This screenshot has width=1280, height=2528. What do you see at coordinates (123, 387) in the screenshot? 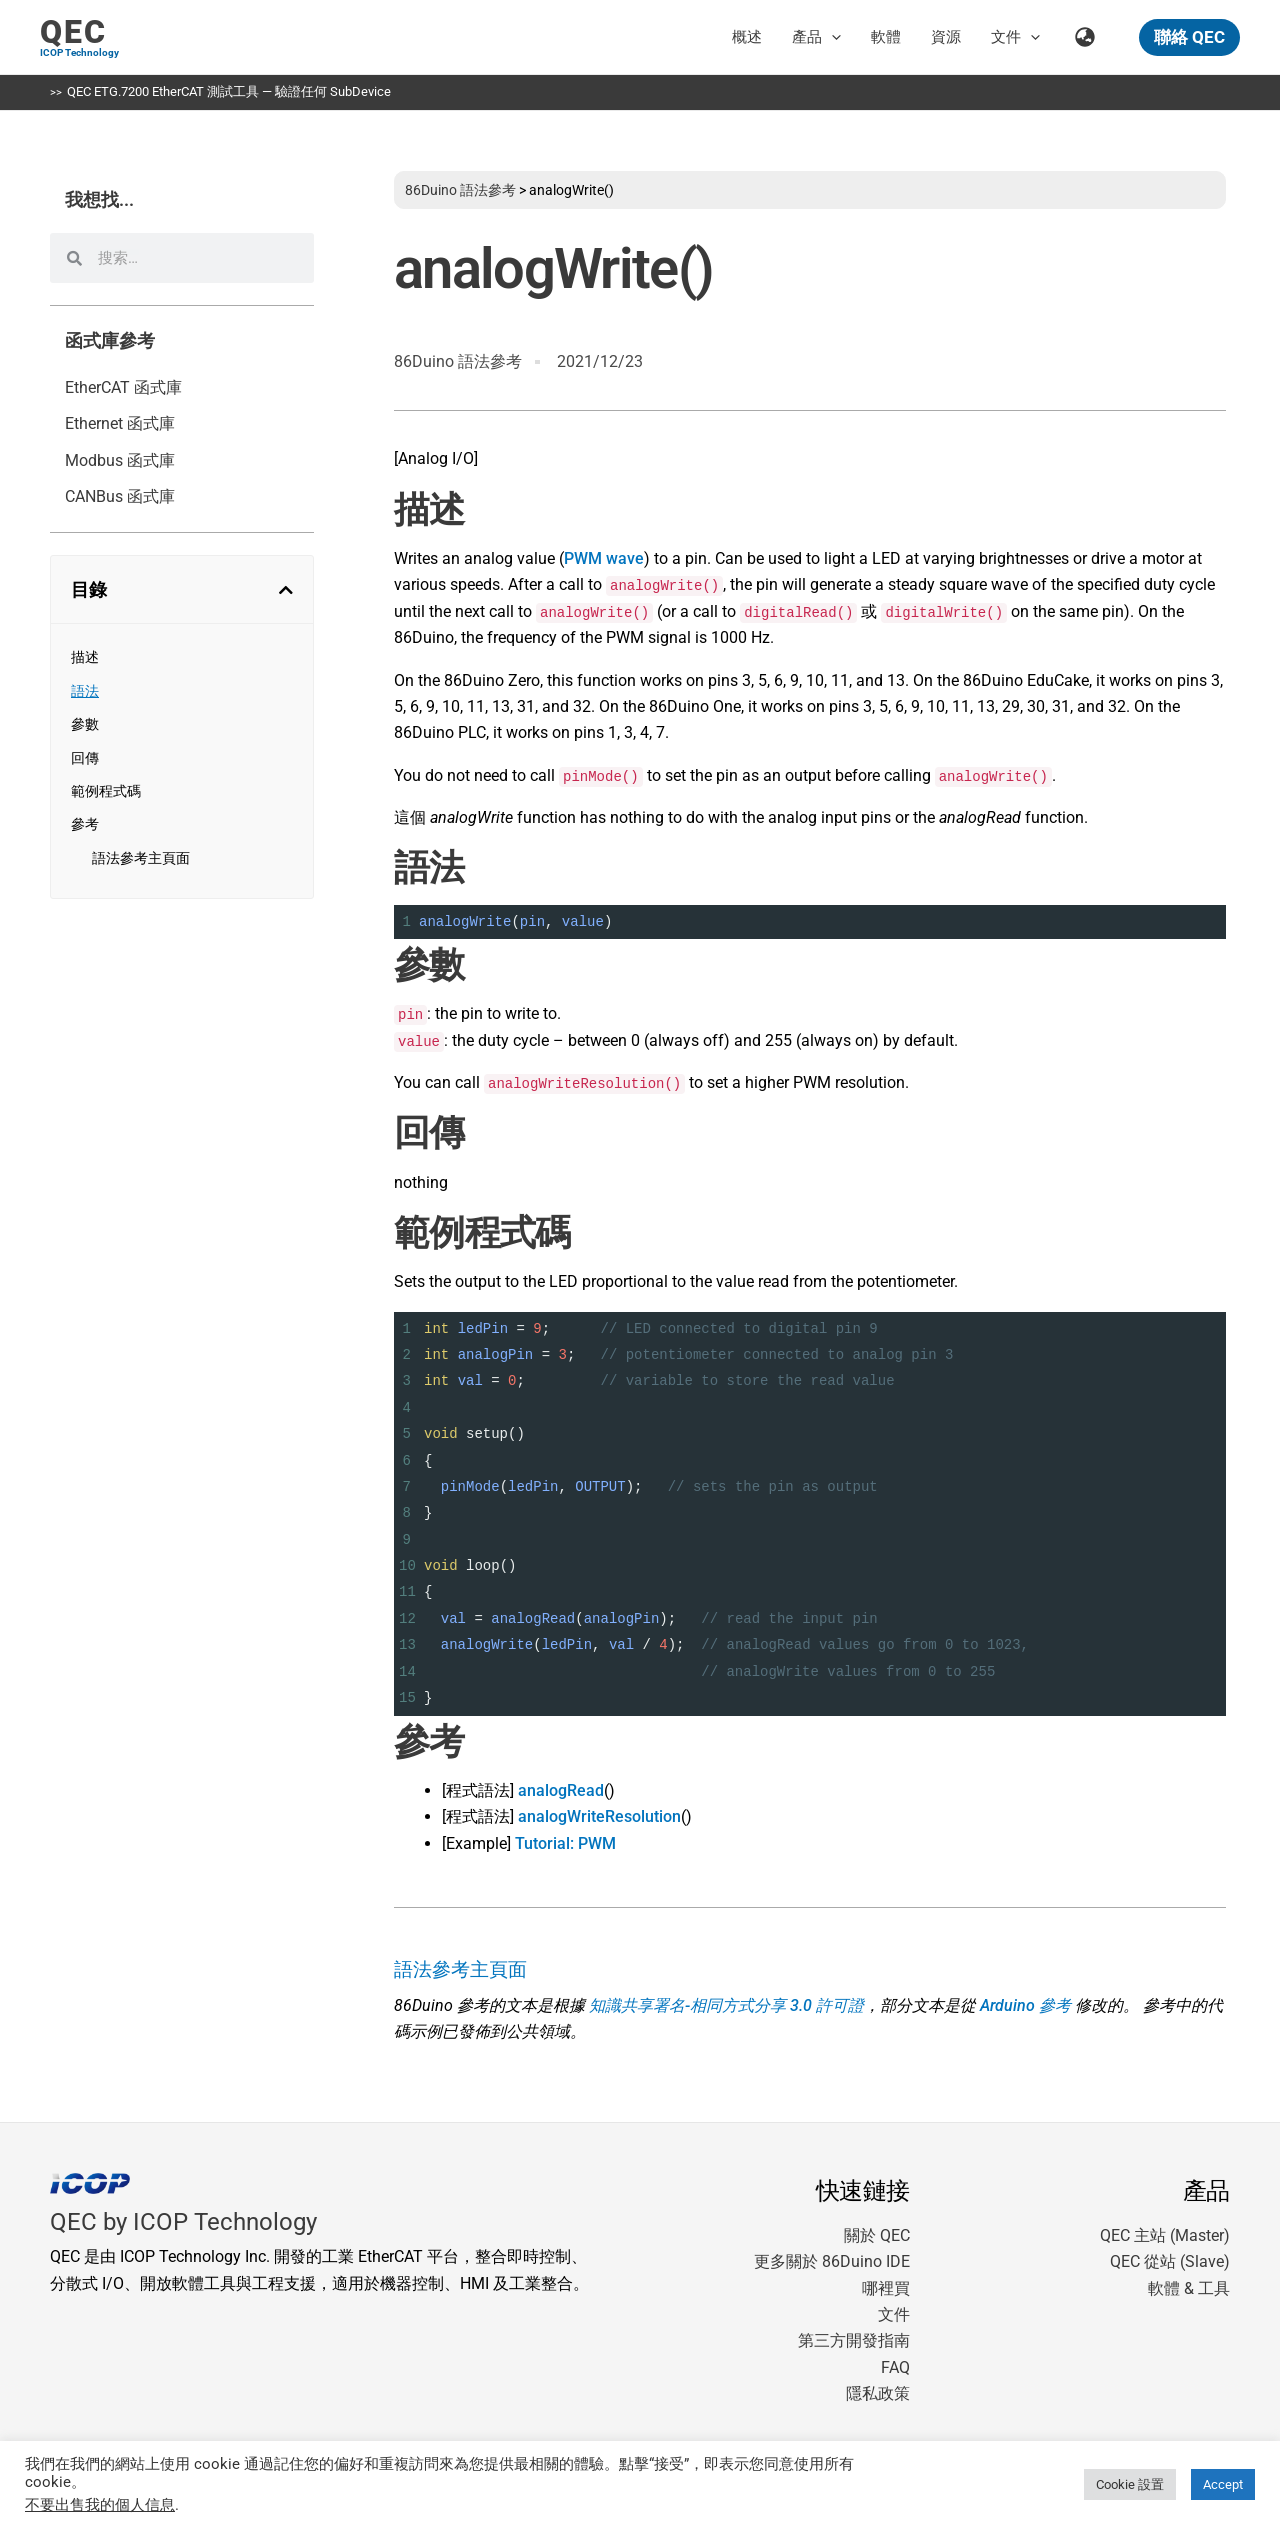
I see `EtherCAT 函式庫` at bounding box center [123, 387].